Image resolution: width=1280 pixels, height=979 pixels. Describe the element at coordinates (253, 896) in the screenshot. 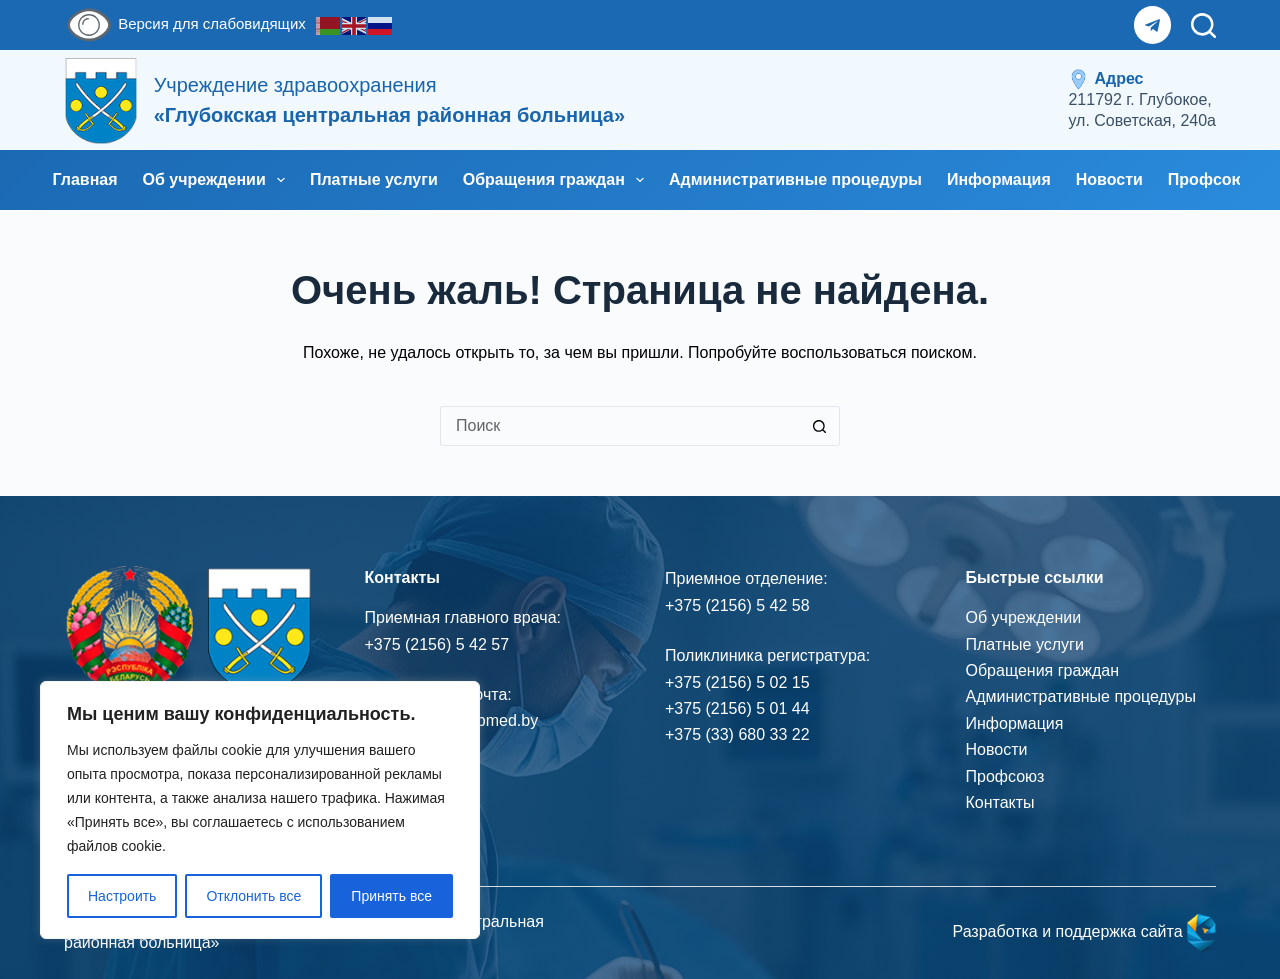

I see `Отклонить все` at that location.